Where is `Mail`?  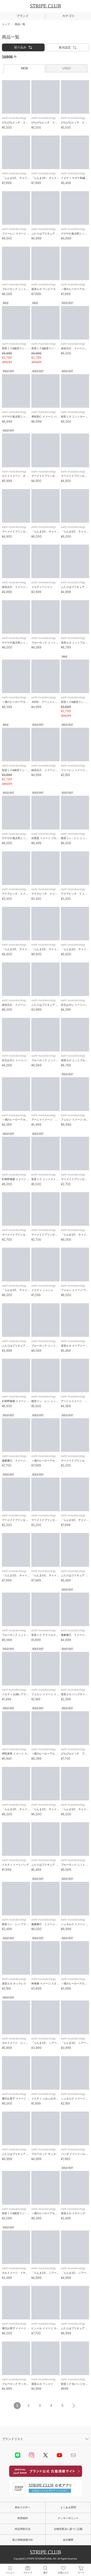 Mail is located at coordinates (73, 2455).